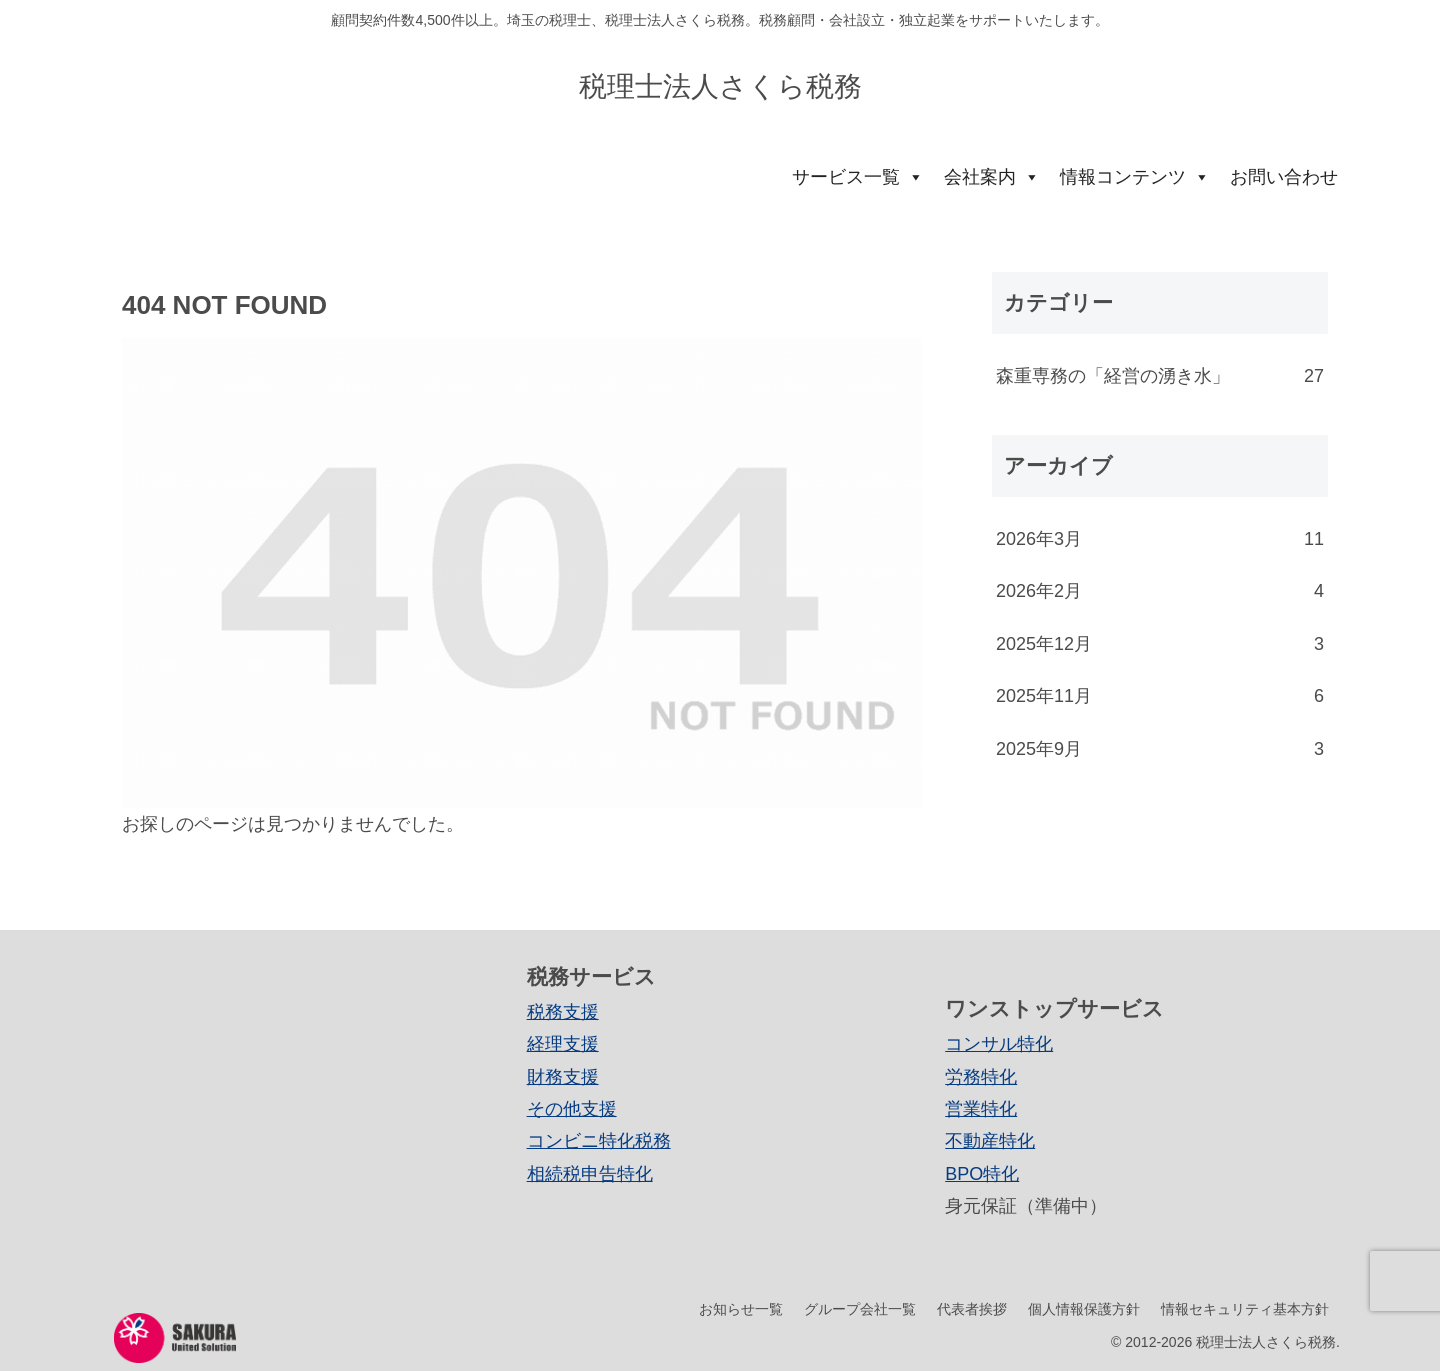 The image size is (1440, 1371). Describe the element at coordinates (1284, 177) in the screenshot. I see `お問い合わせ` at that location.